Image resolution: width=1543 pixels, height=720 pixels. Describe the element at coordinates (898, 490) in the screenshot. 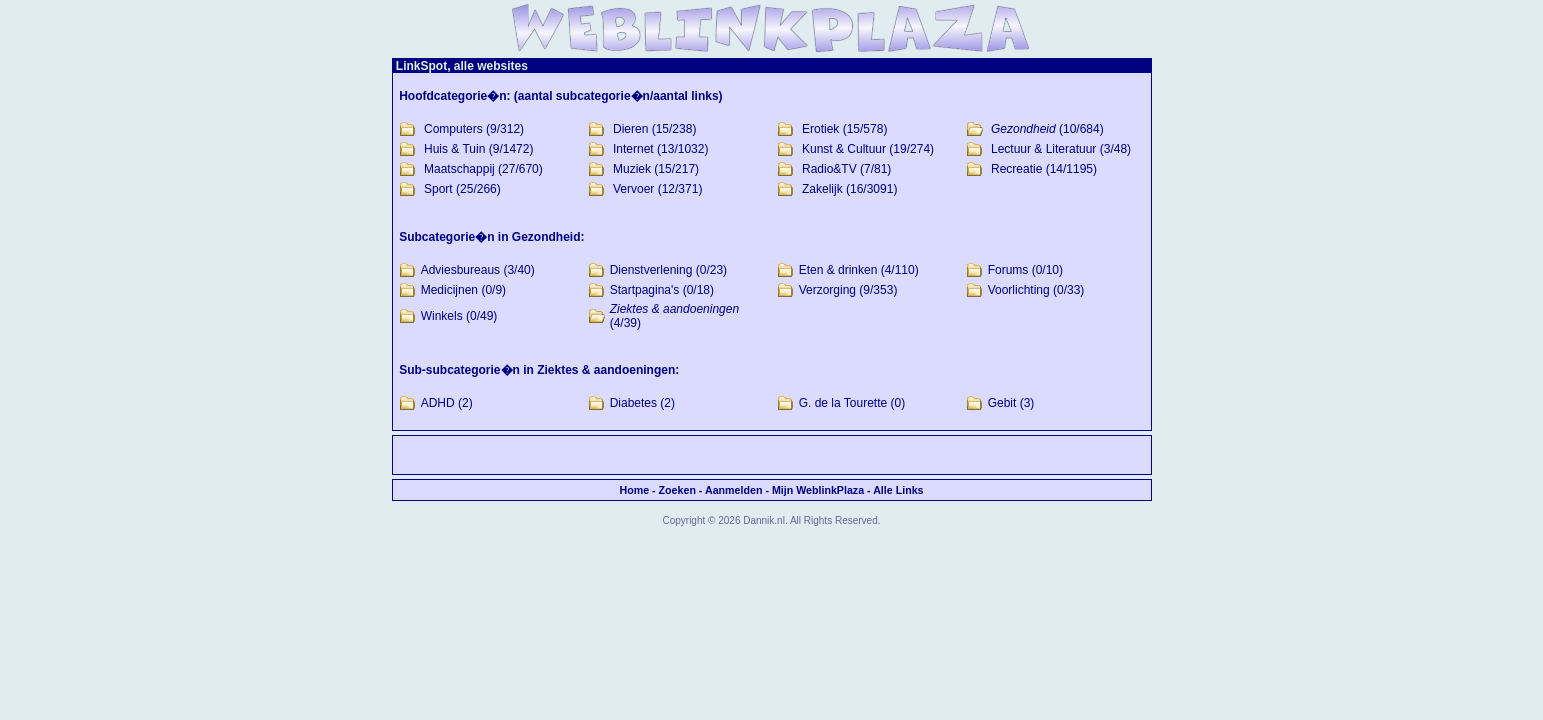

I see `Alle Links` at that location.